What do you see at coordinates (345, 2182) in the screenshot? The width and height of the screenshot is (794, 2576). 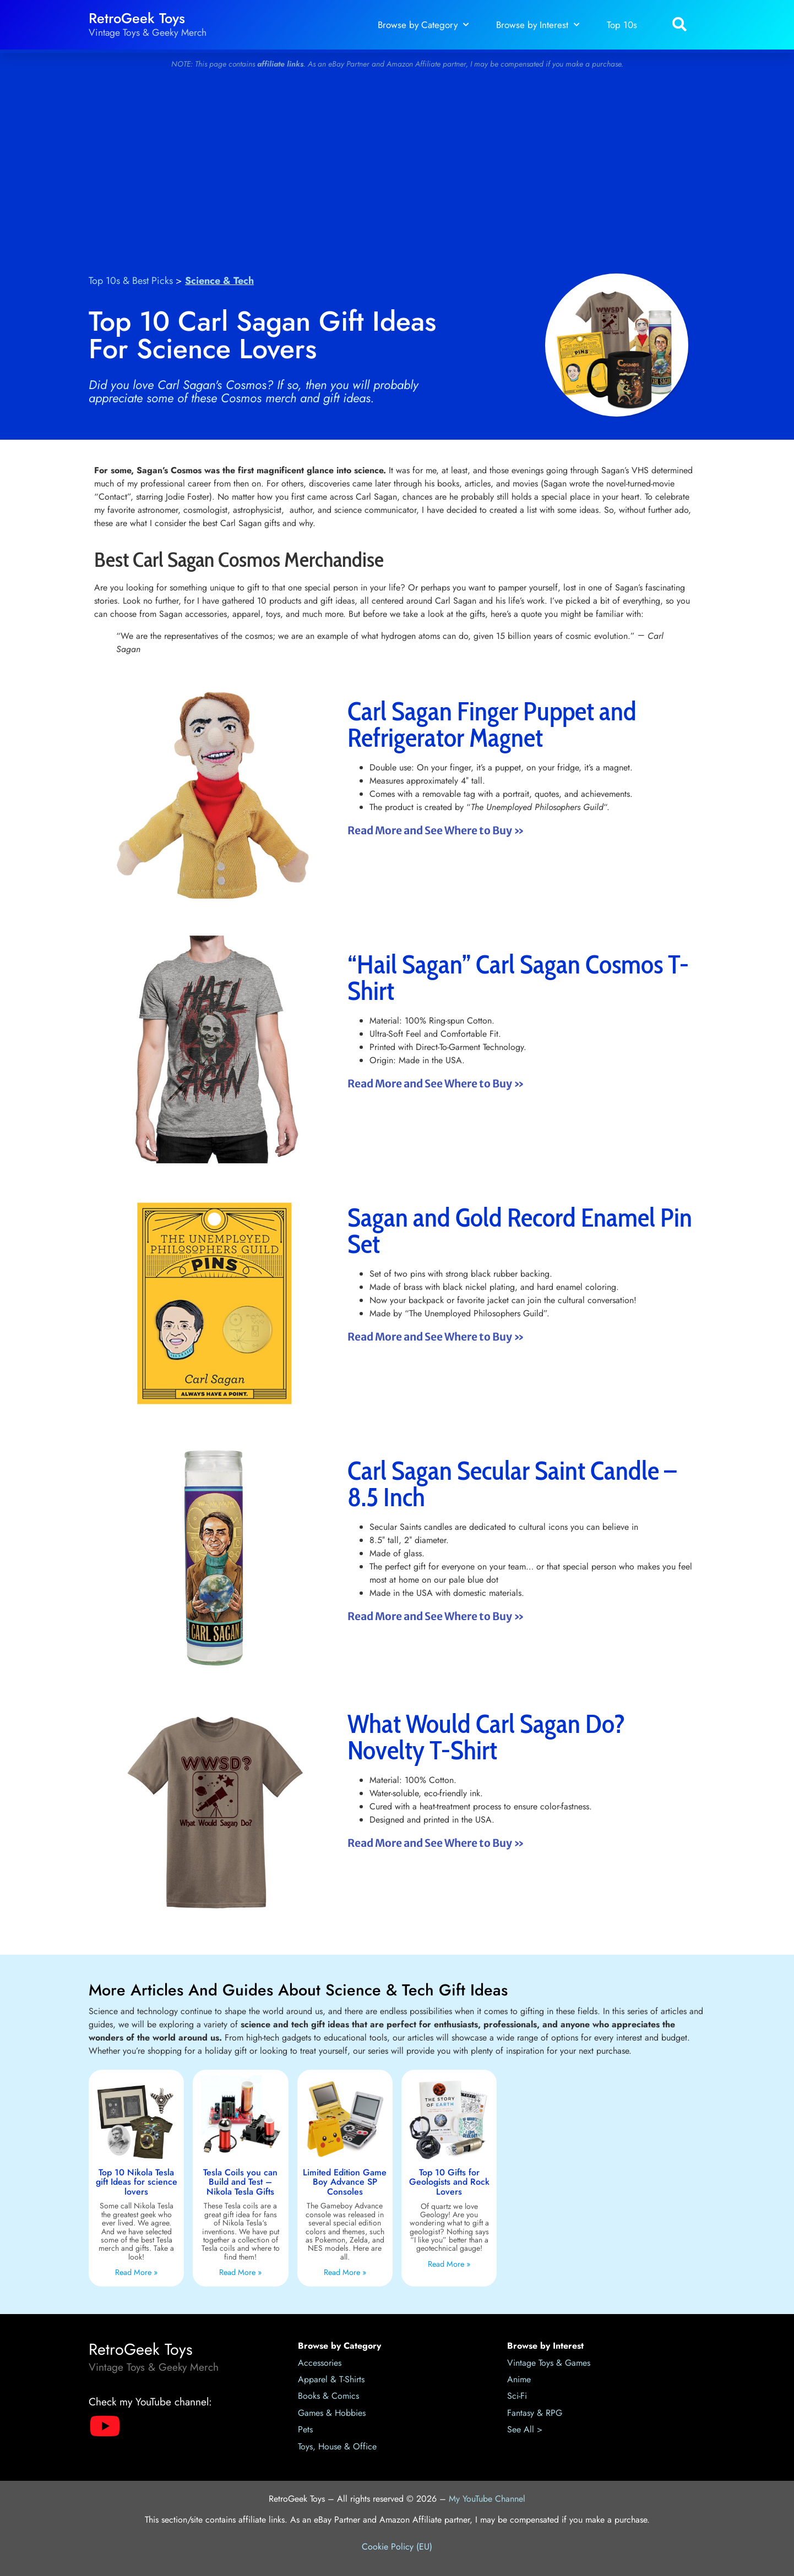 I see `Limited Edition Game Boy Advance SP Consoles` at bounding box center [345, 2182].